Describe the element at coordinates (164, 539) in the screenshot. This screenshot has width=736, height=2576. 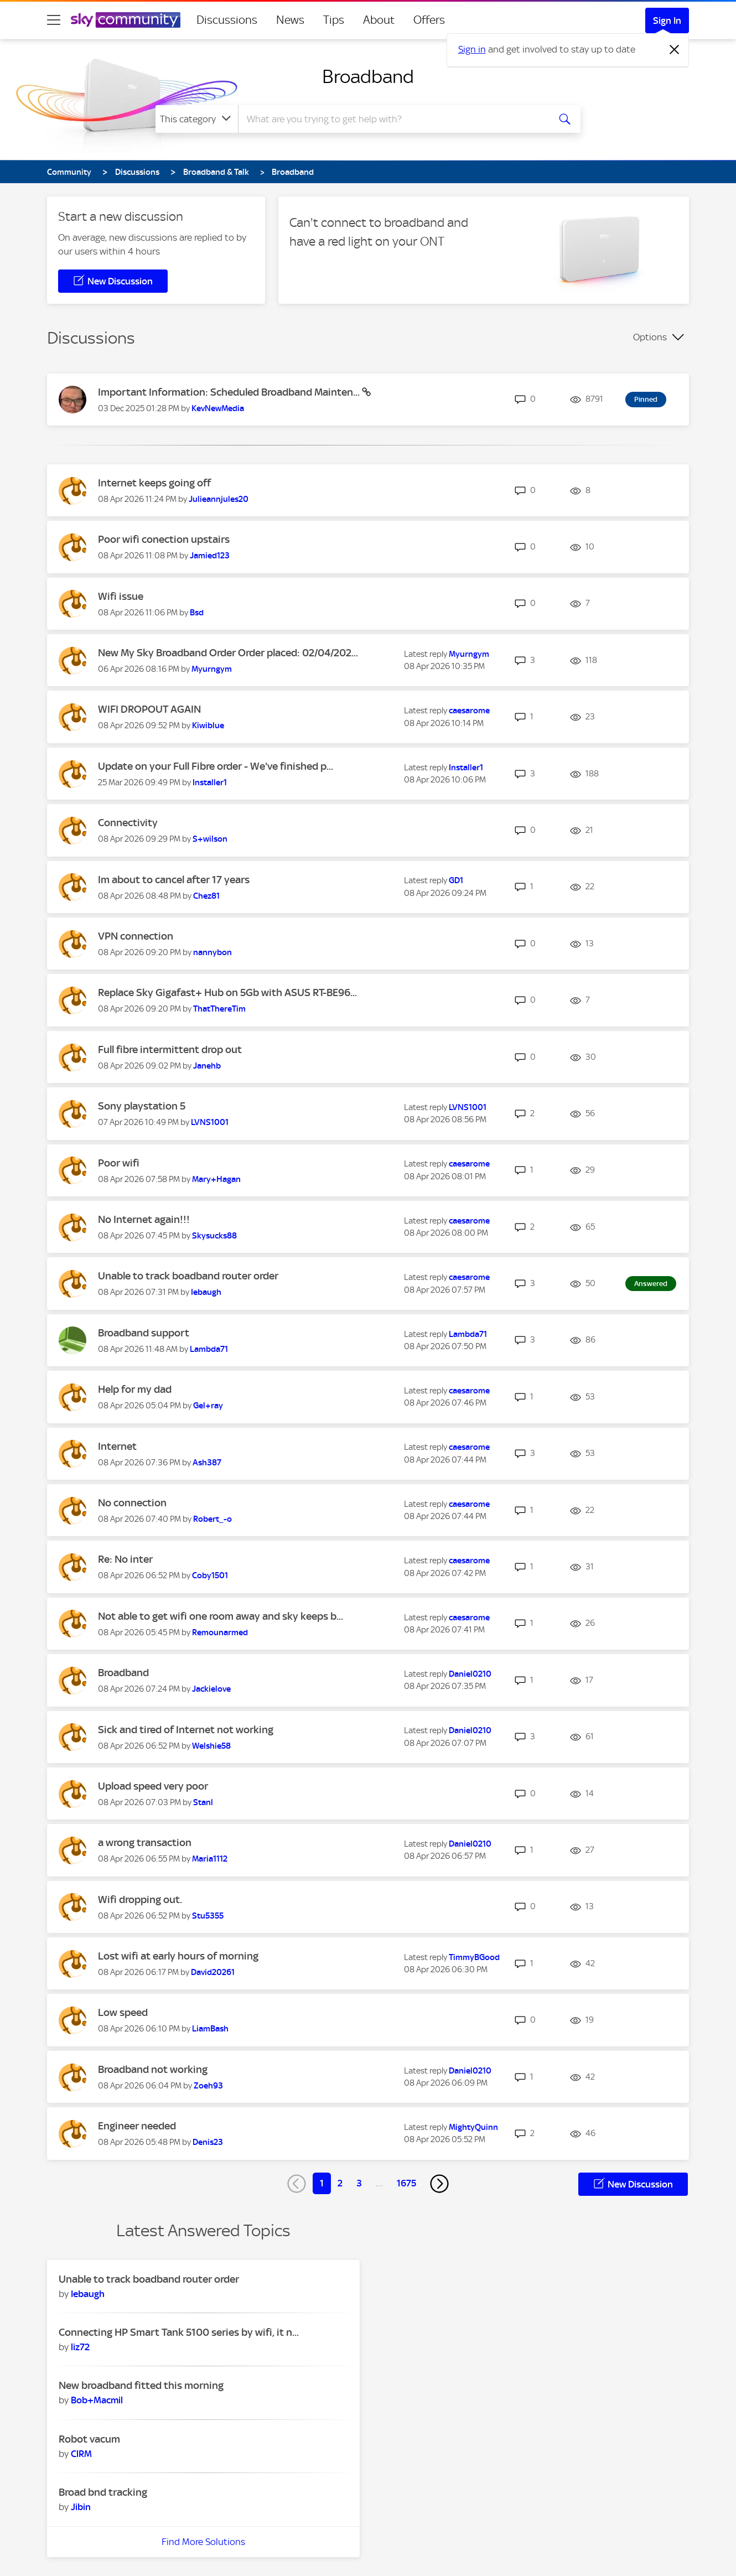
I see `Poor wifi conection upstairs` at that location.